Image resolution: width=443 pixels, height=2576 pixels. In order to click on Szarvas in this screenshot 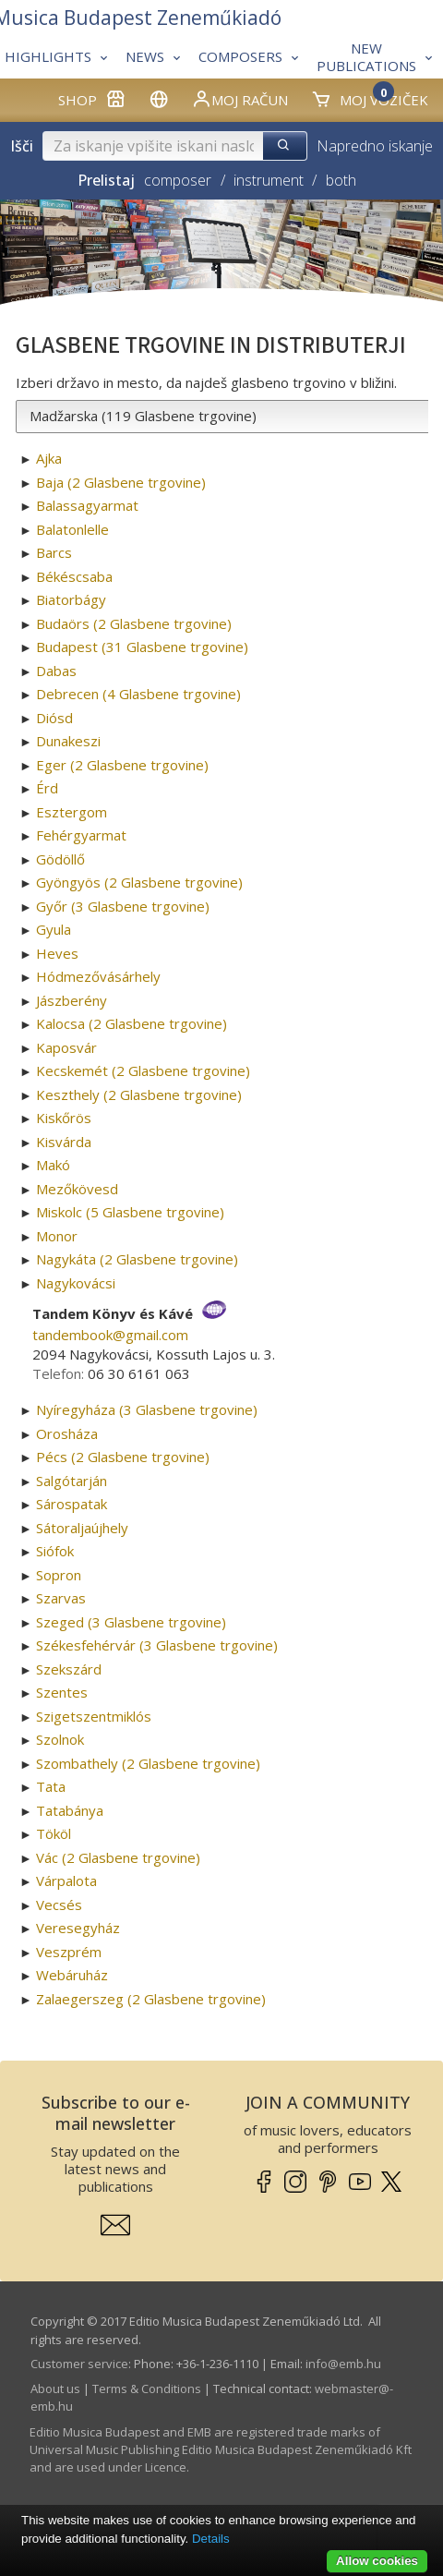, I will do `click(61, 1598)`.